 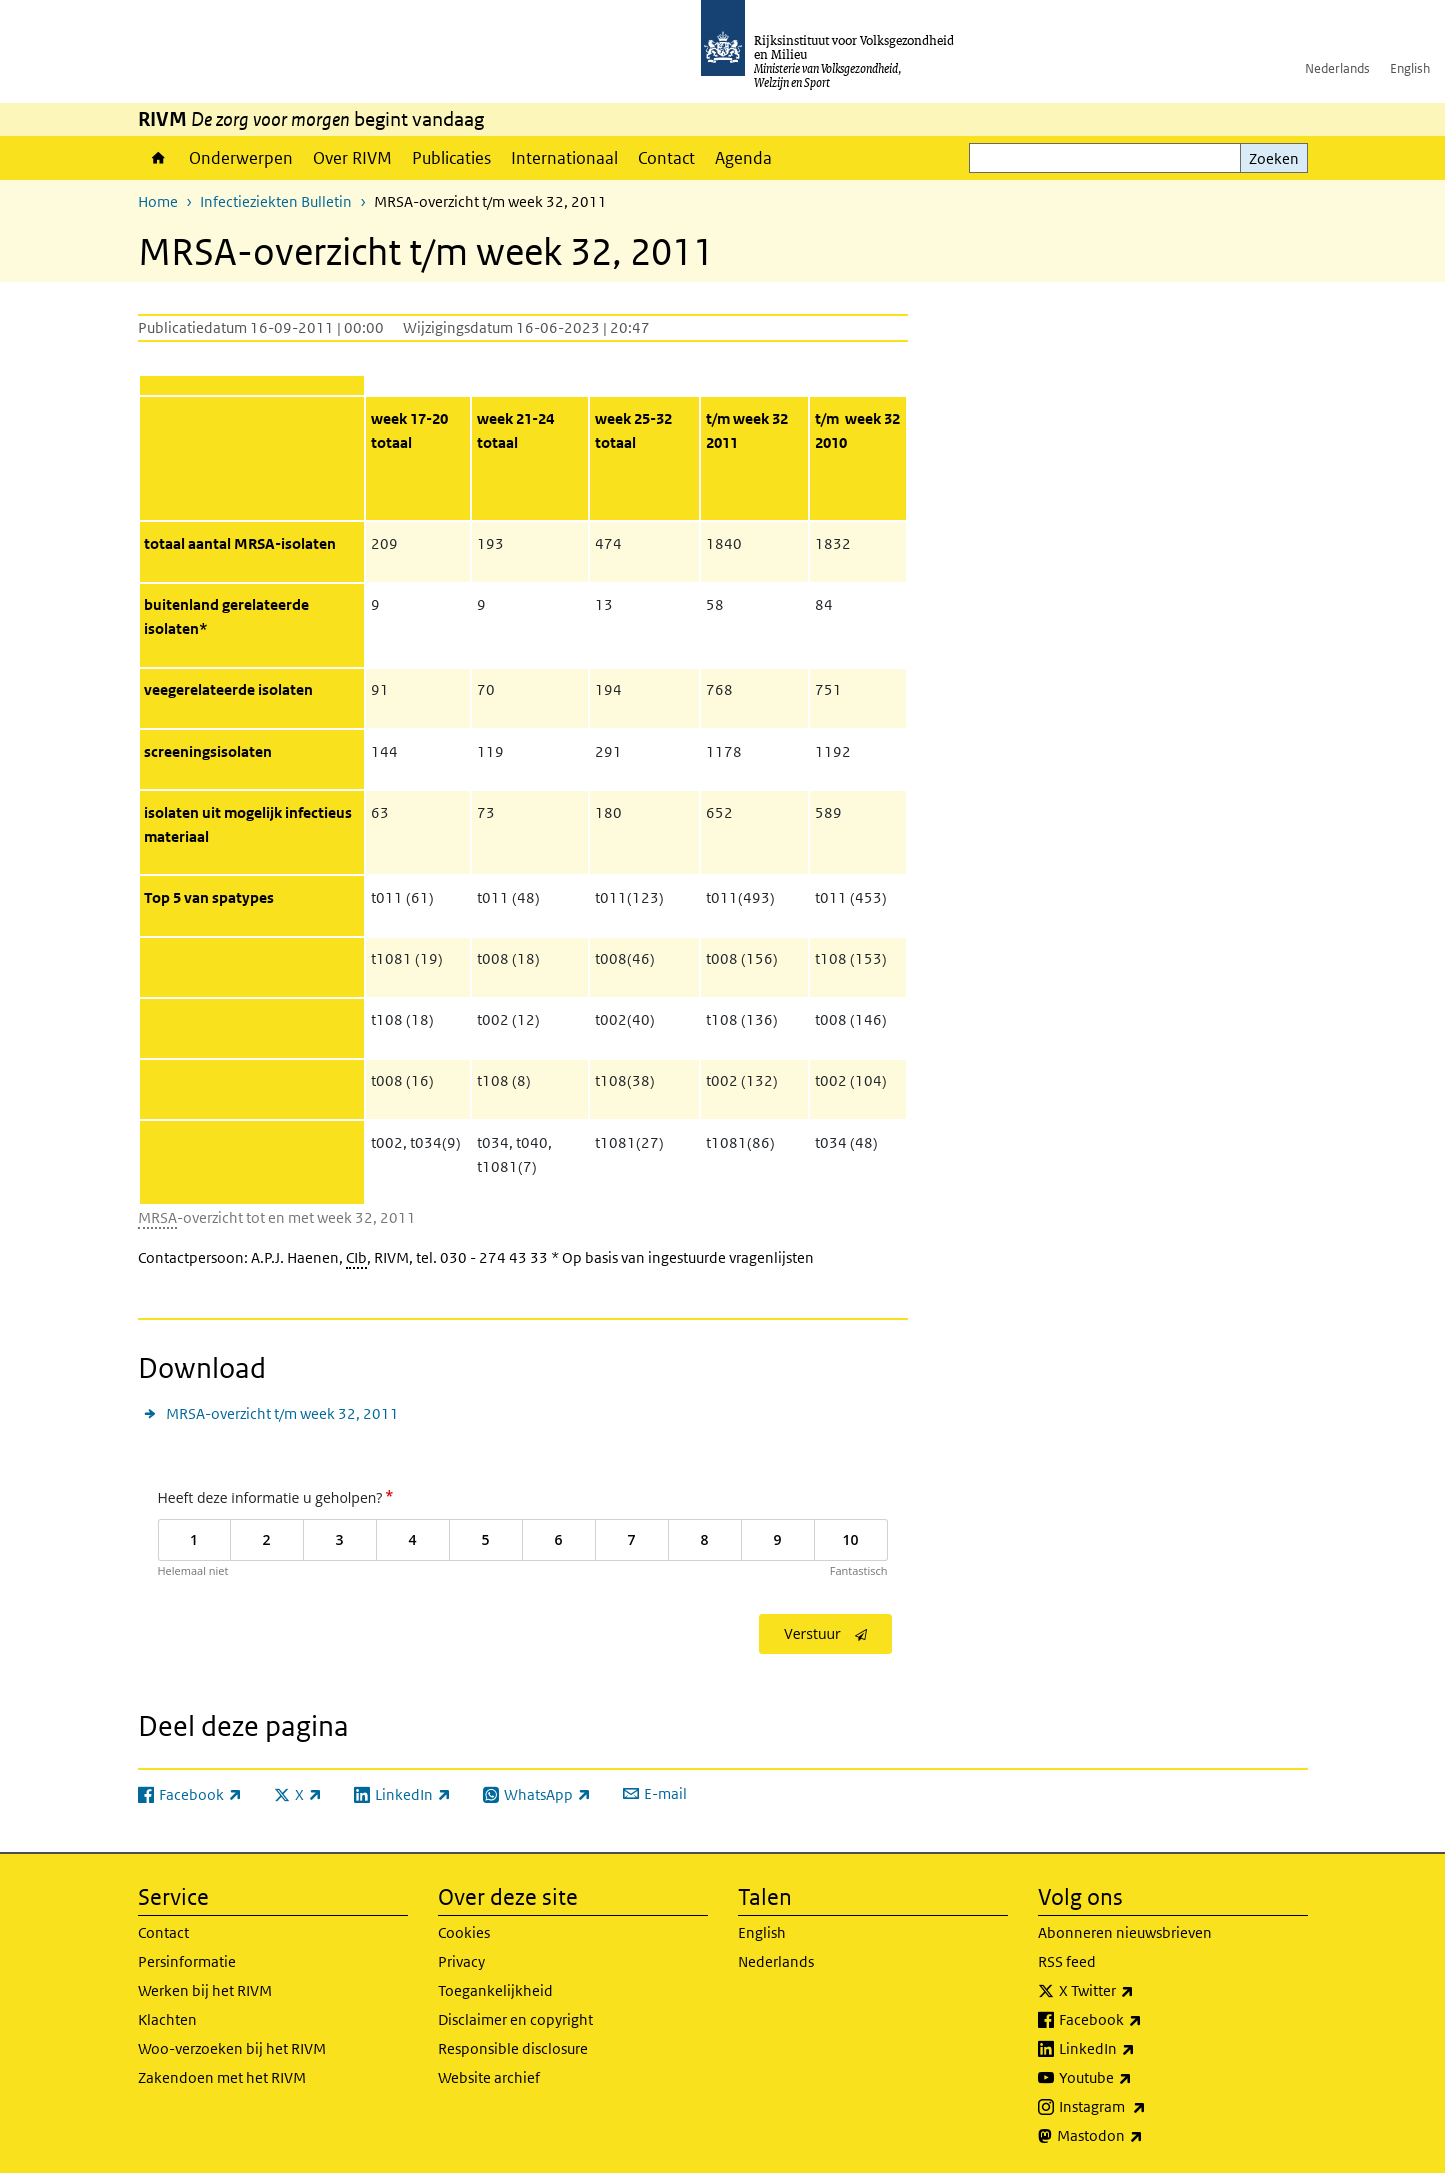 What do you see at coordinates (1139, 2078) in the screenshot?
I see `Youtube` at bounding box center [1139, 2078].